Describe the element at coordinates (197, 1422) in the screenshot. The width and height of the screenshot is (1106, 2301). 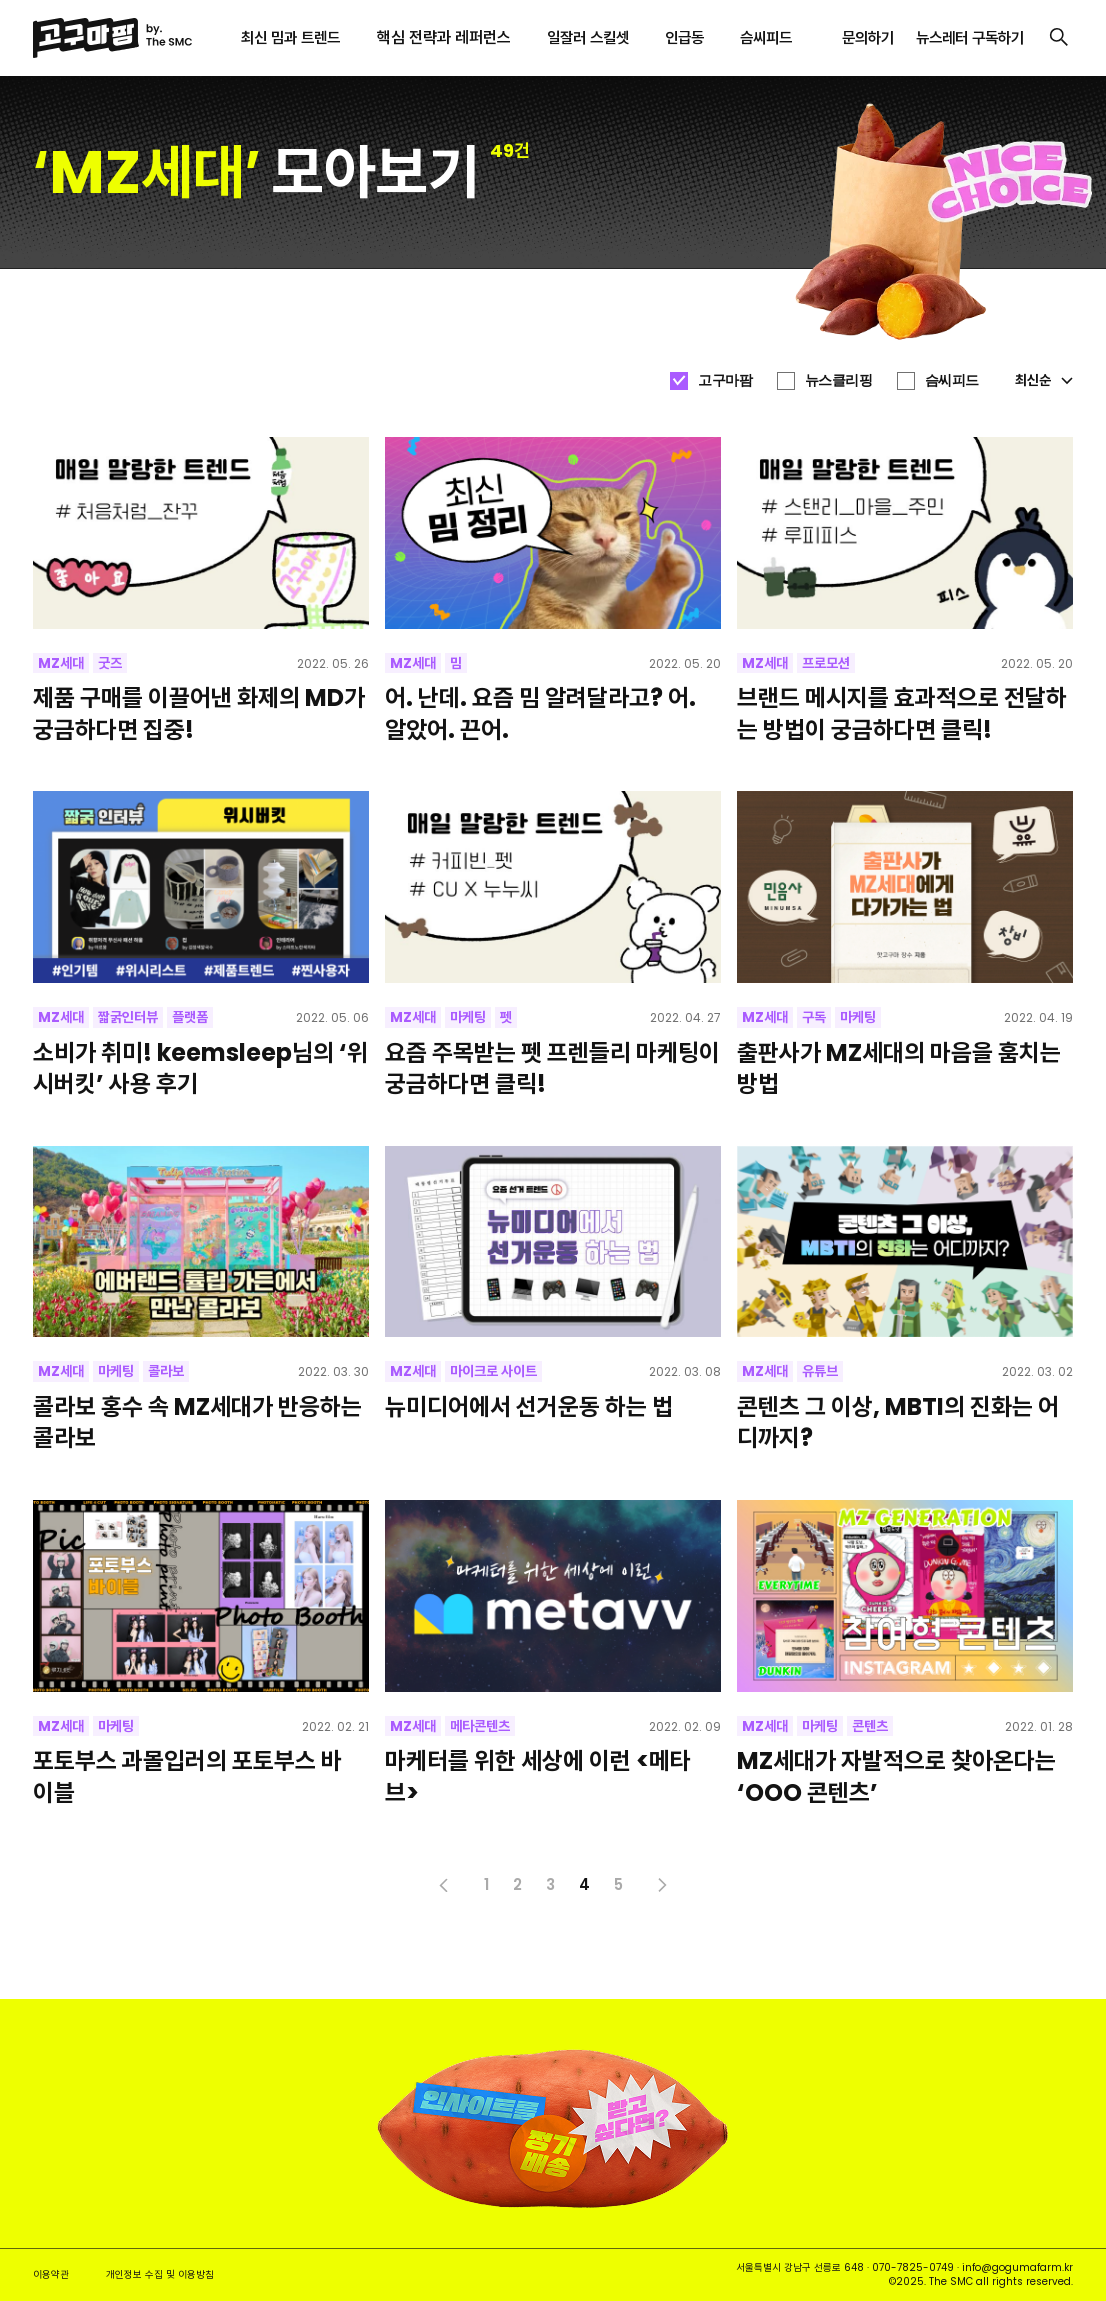
I see `콜라보 홍수 속 MZ세대가 반응하는 콜라보` at that location.